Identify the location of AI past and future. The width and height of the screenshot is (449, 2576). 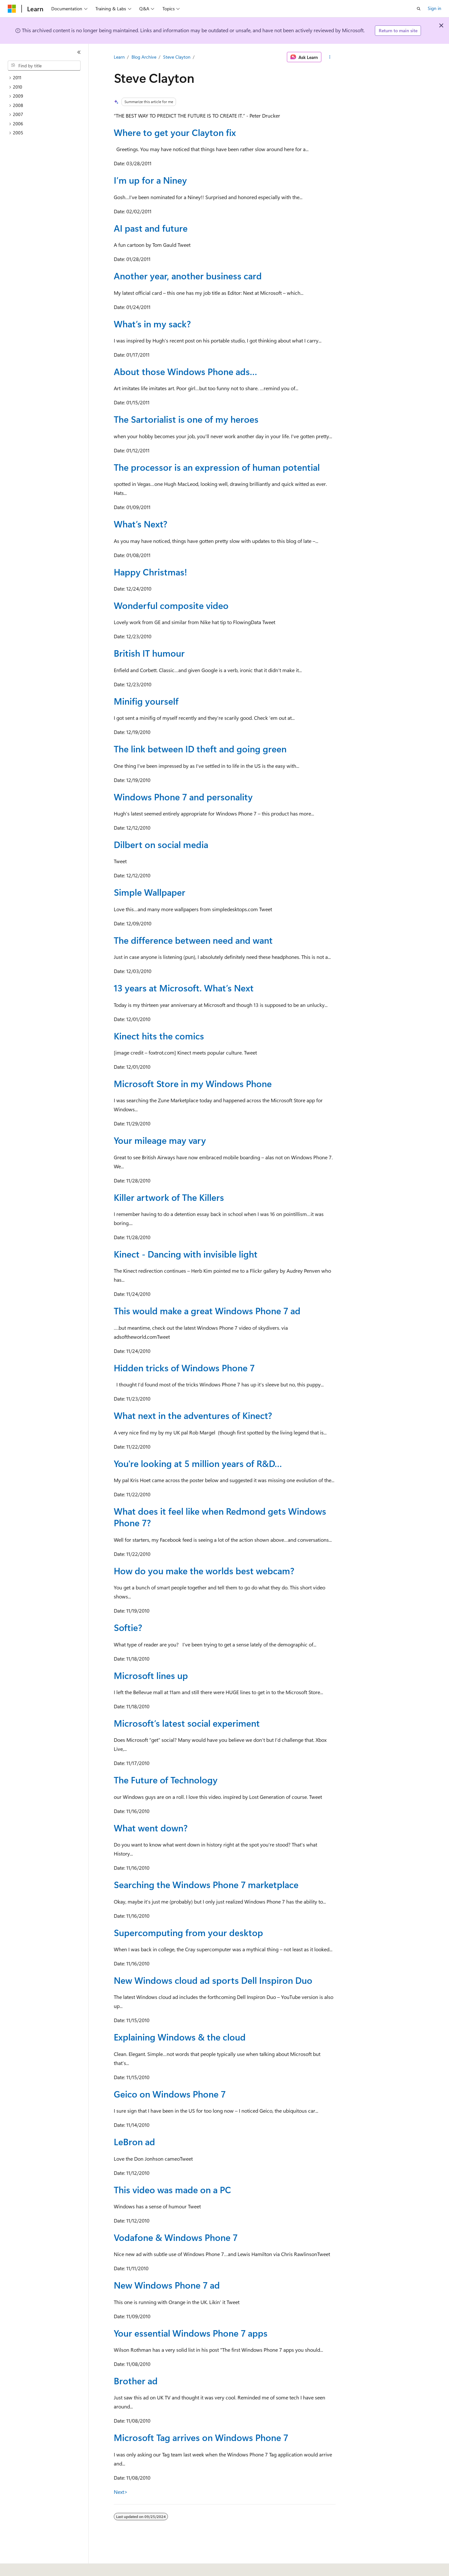
(151, 228).